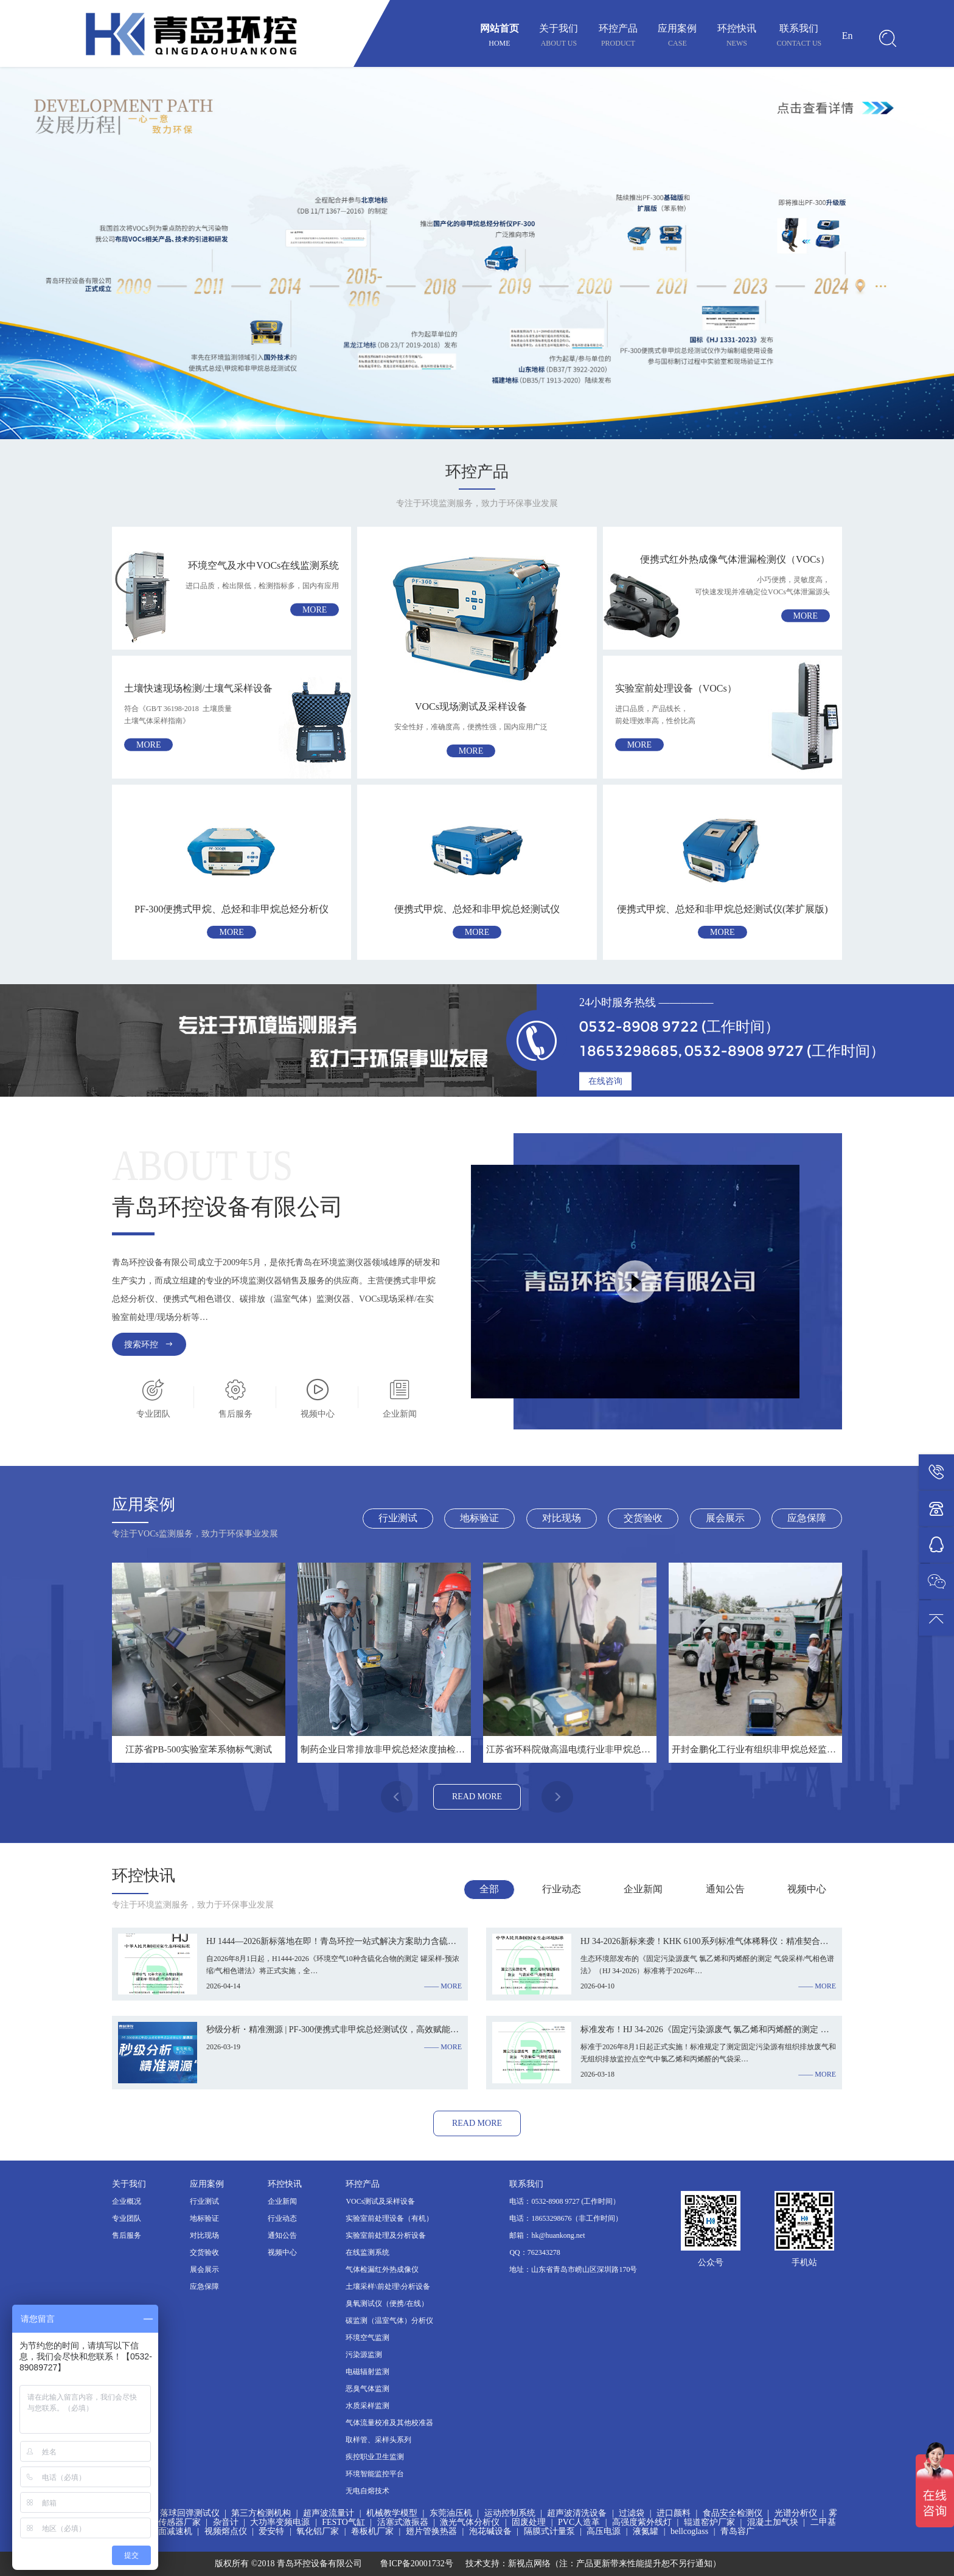 The height and width of the screenshot is (2576, 954). What do you see at coordinates (343, 2522) in the screenshot?
I see `FESTO气缸` at bounding box center [343, 2522].